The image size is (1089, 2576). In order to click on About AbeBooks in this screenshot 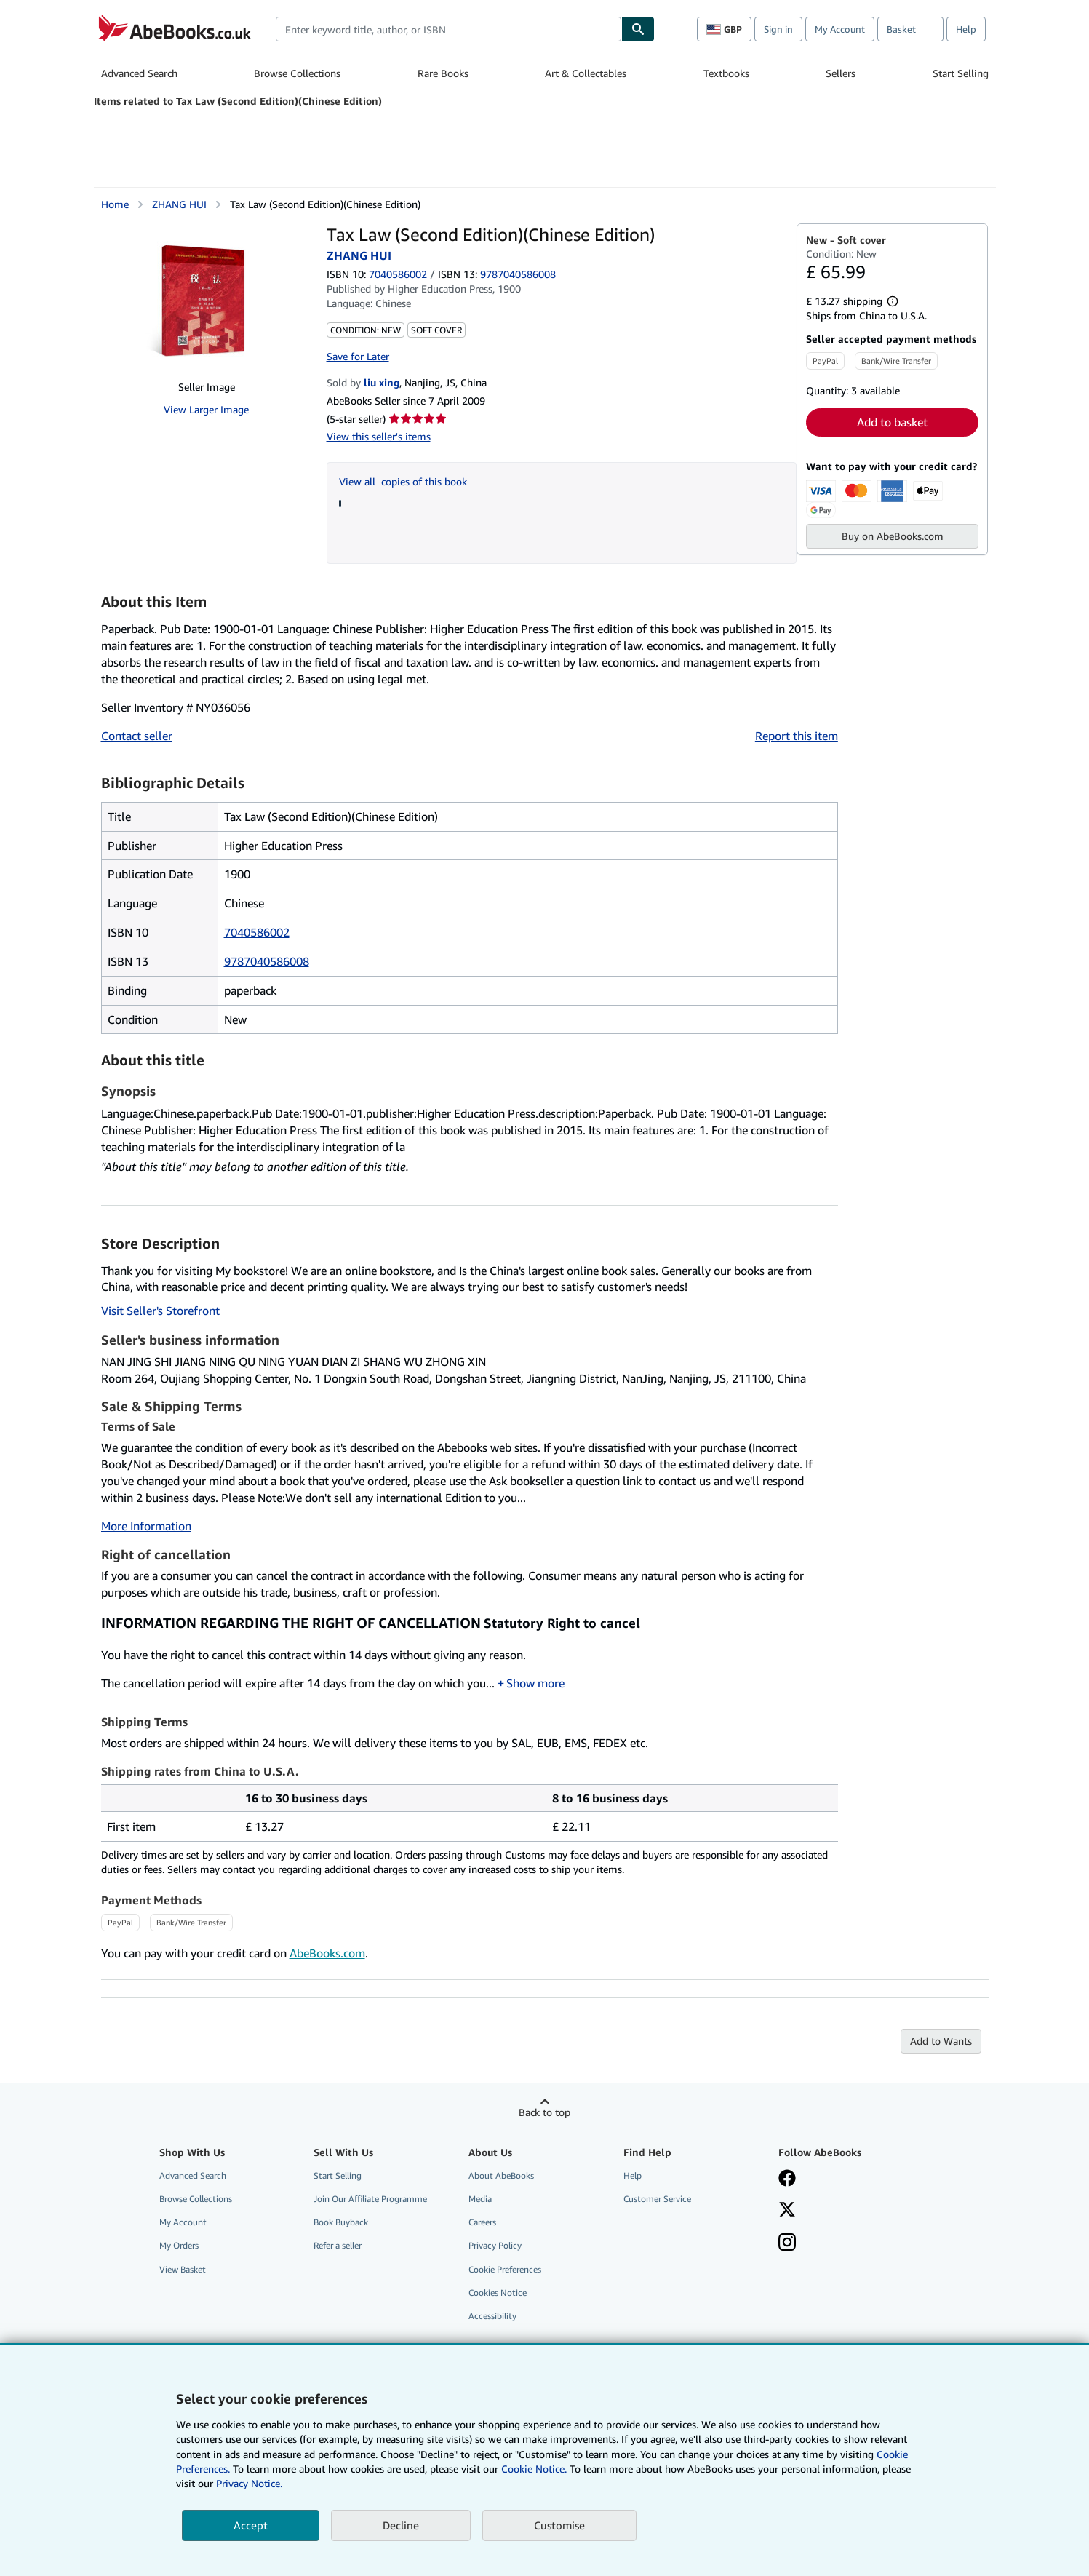, I will do `click(501, 2175)`.